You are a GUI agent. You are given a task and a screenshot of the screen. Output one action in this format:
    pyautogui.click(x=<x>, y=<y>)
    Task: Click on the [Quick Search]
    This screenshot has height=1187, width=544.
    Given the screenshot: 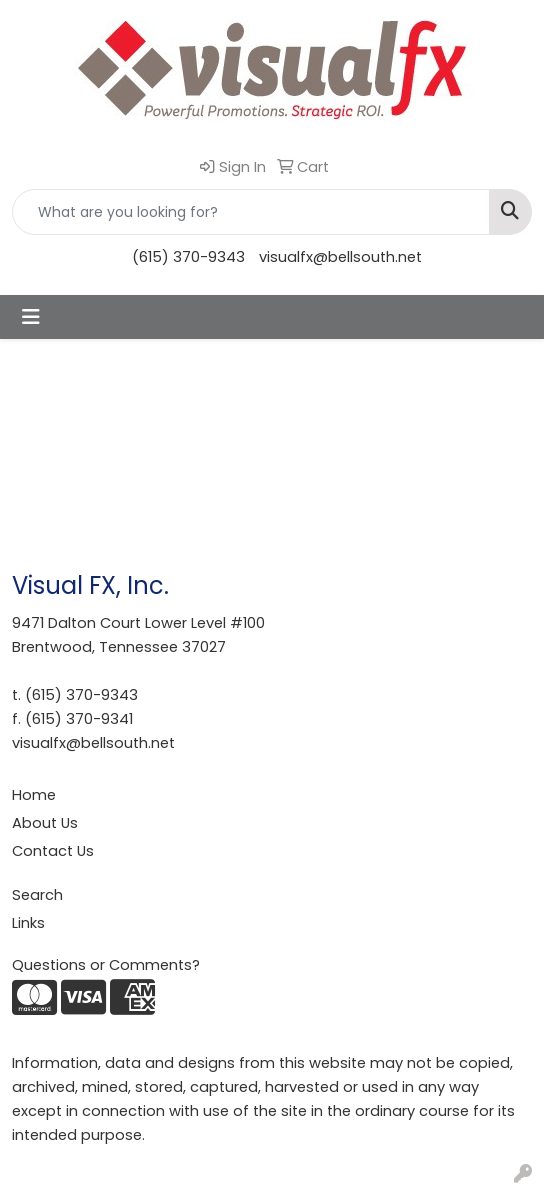 What is the action you would take?
    pyautogui.click(x=251, y=212)
    